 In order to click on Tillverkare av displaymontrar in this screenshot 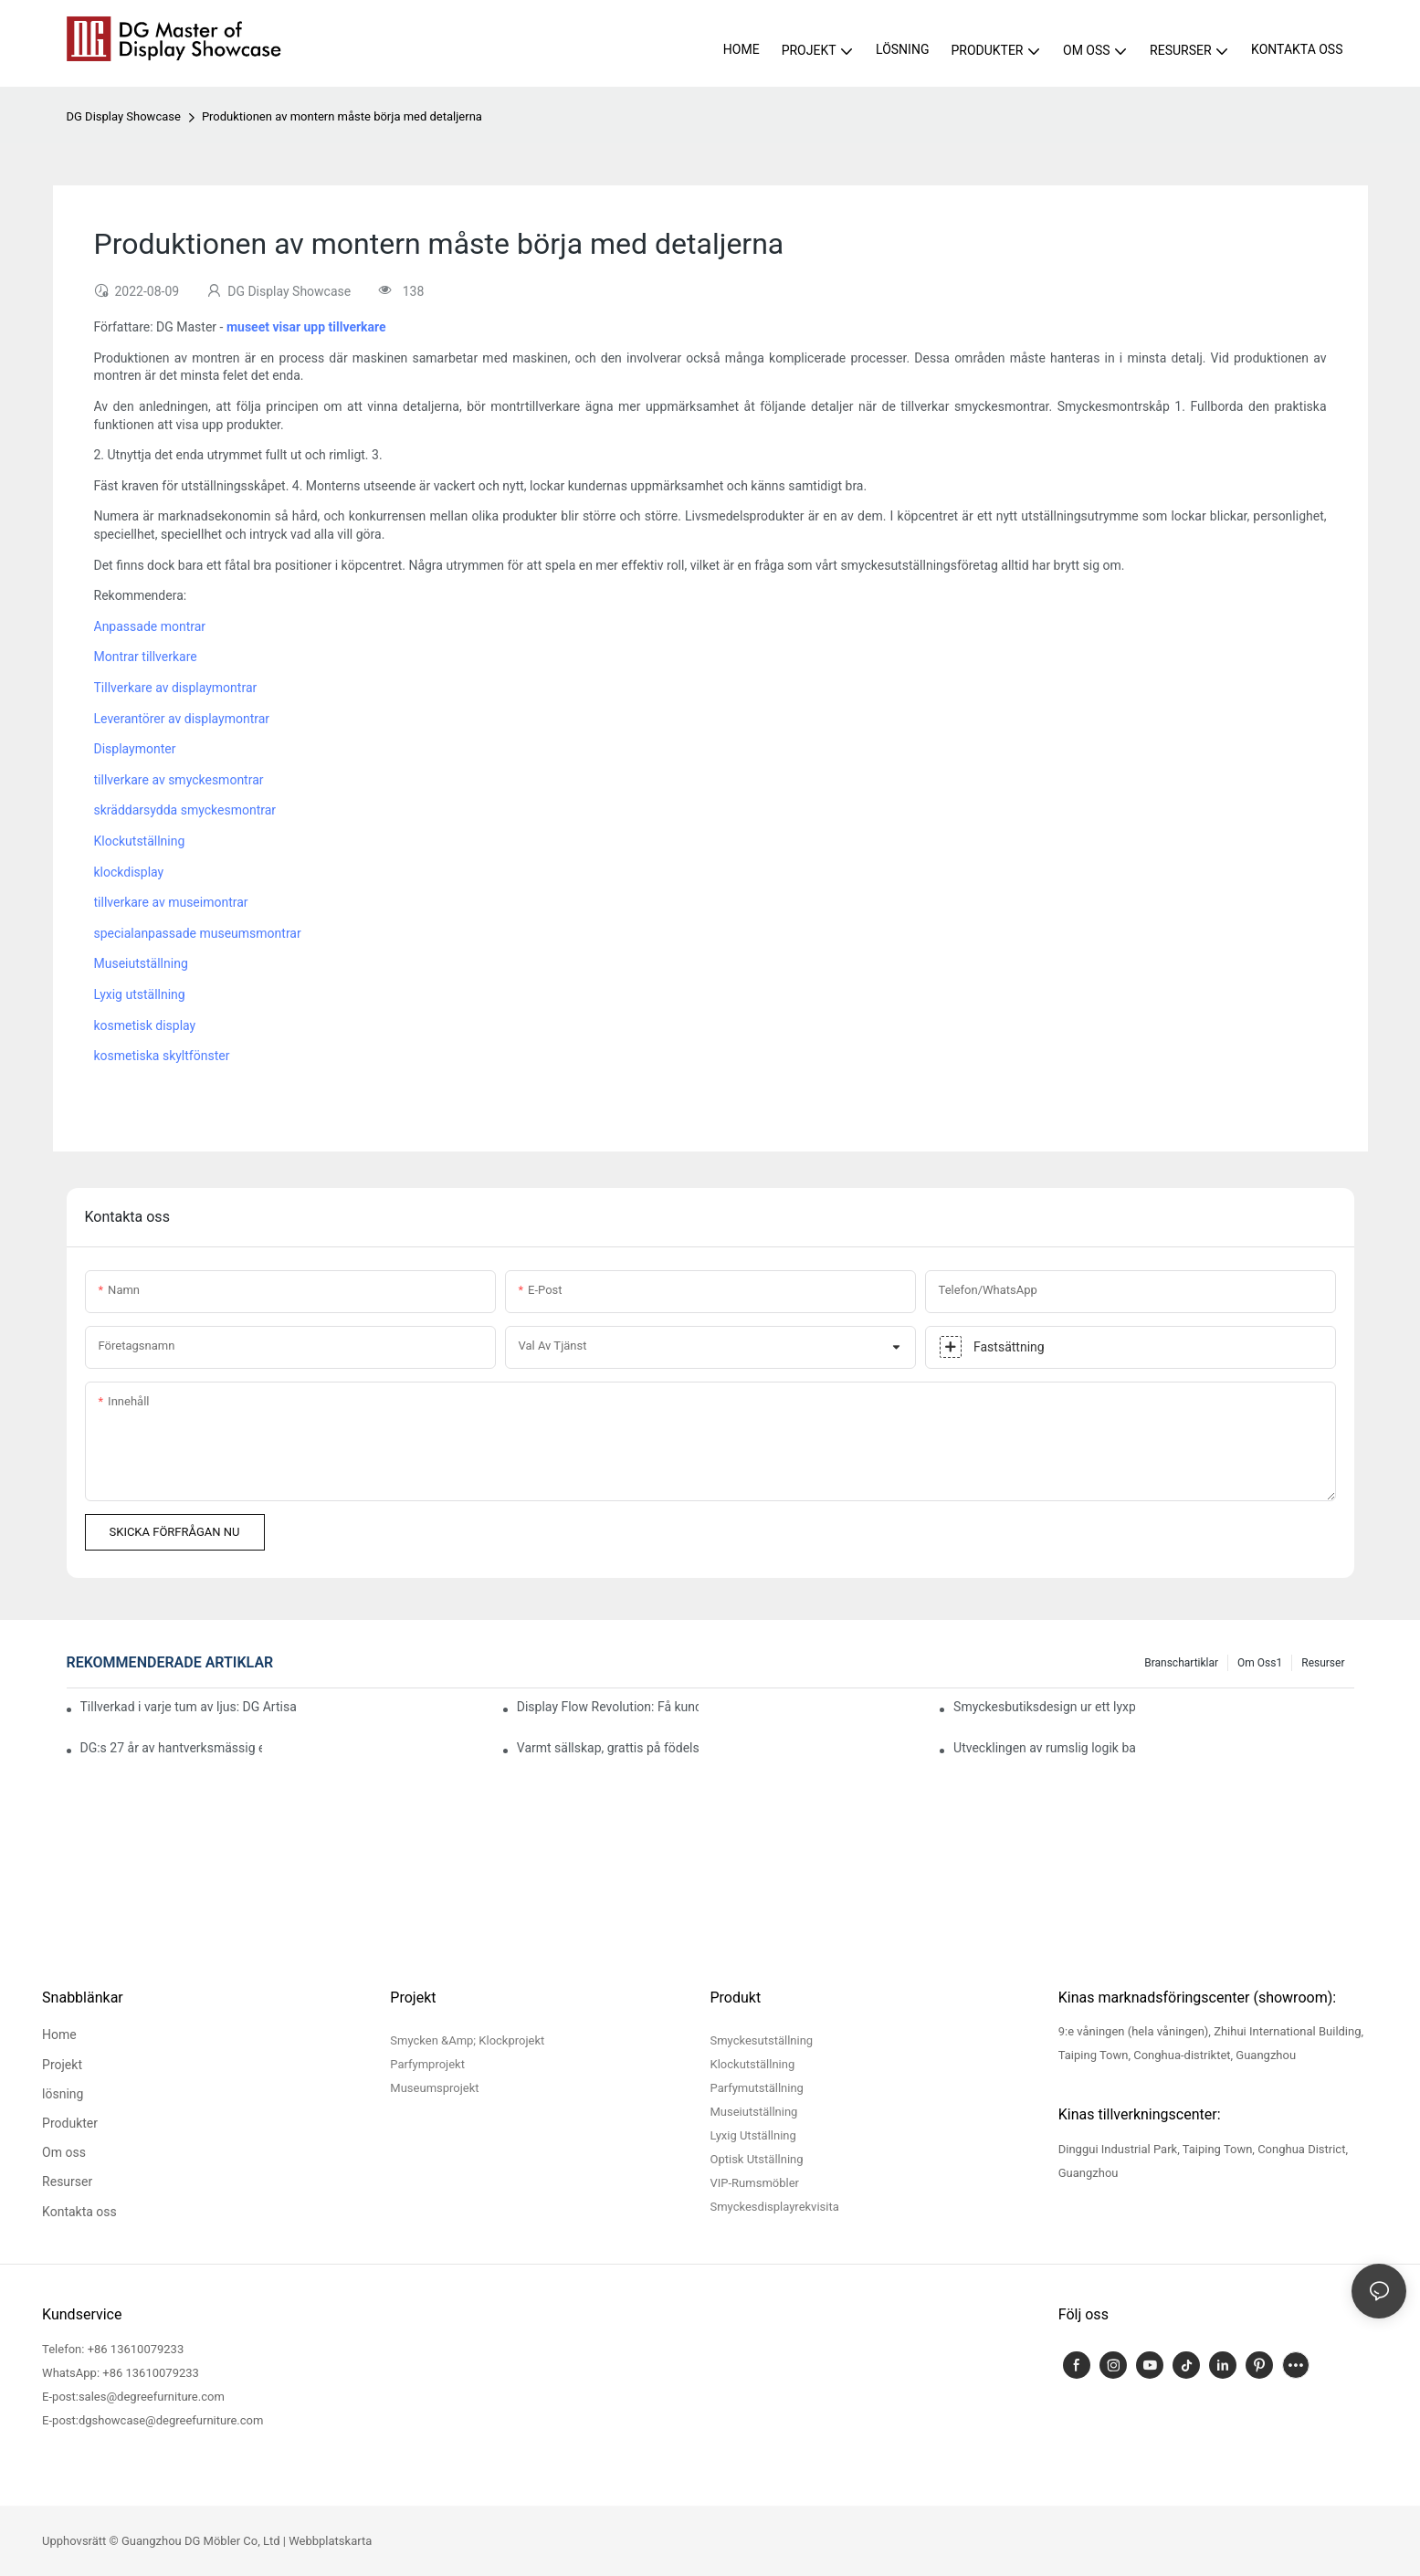, I will do `click(176, 687)`.